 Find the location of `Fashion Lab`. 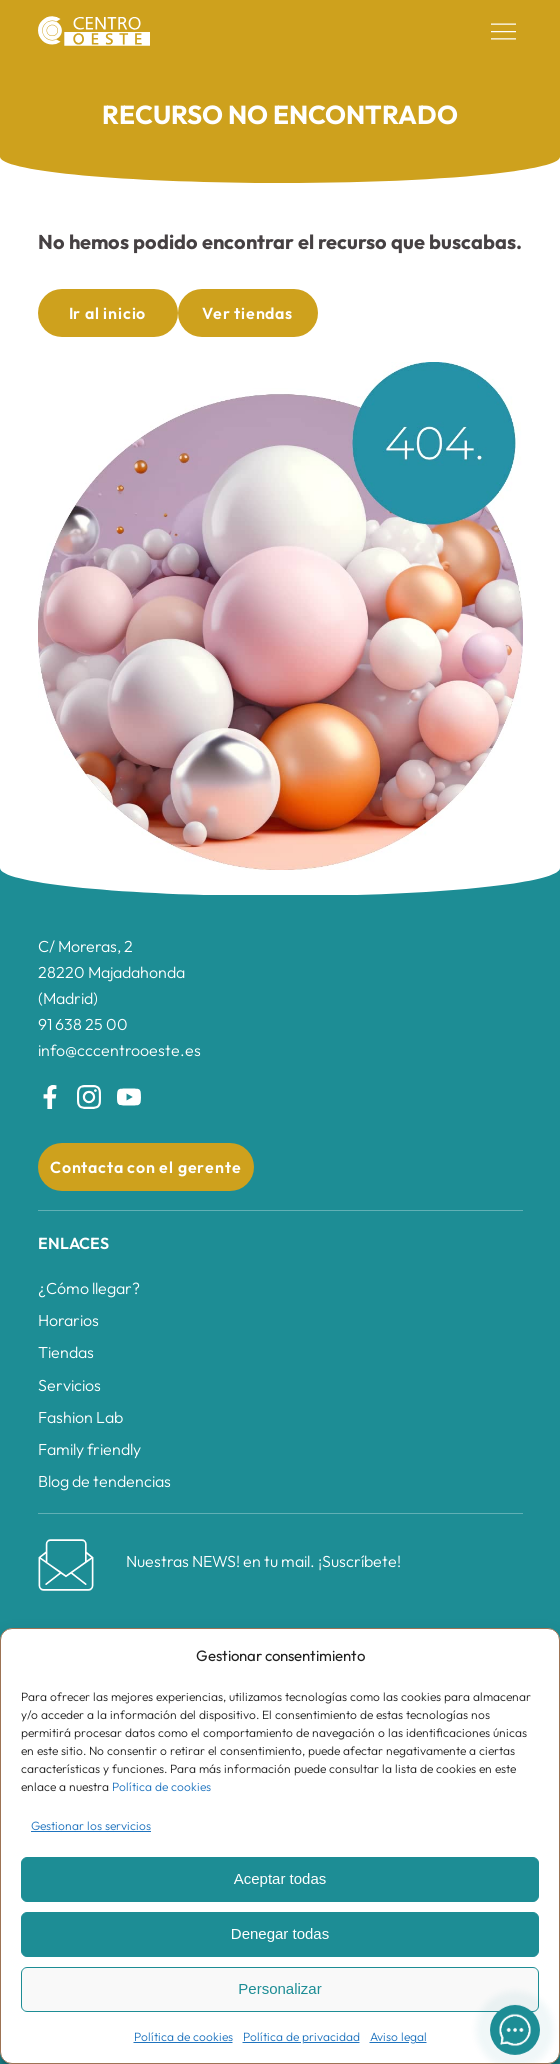

Fashion Lab is located at coordinates (80, 1417).